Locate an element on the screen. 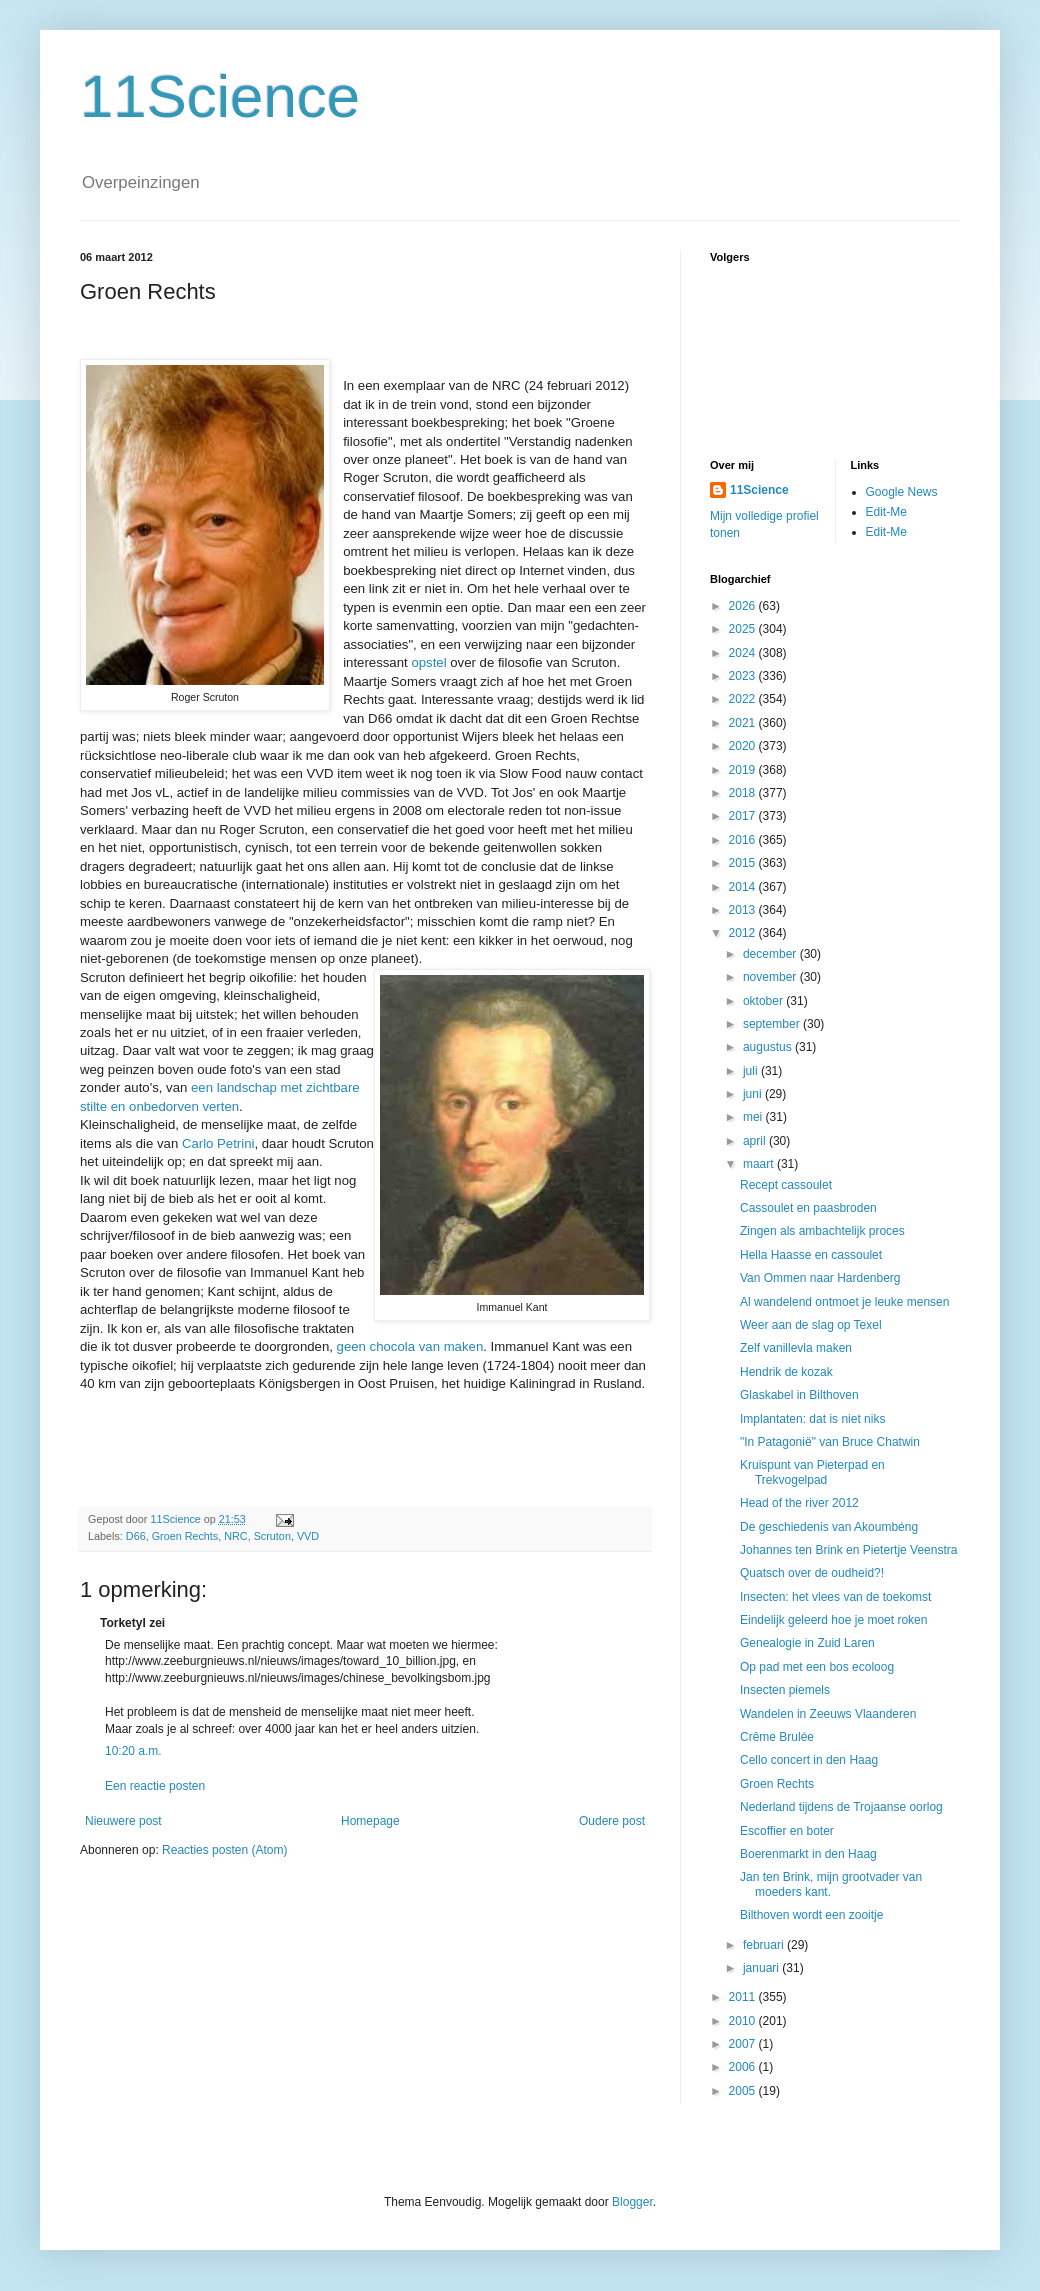 Image resolution: width=1040 pixels, height=2291 pixels. 2021 is located at coordinates (744, 723).